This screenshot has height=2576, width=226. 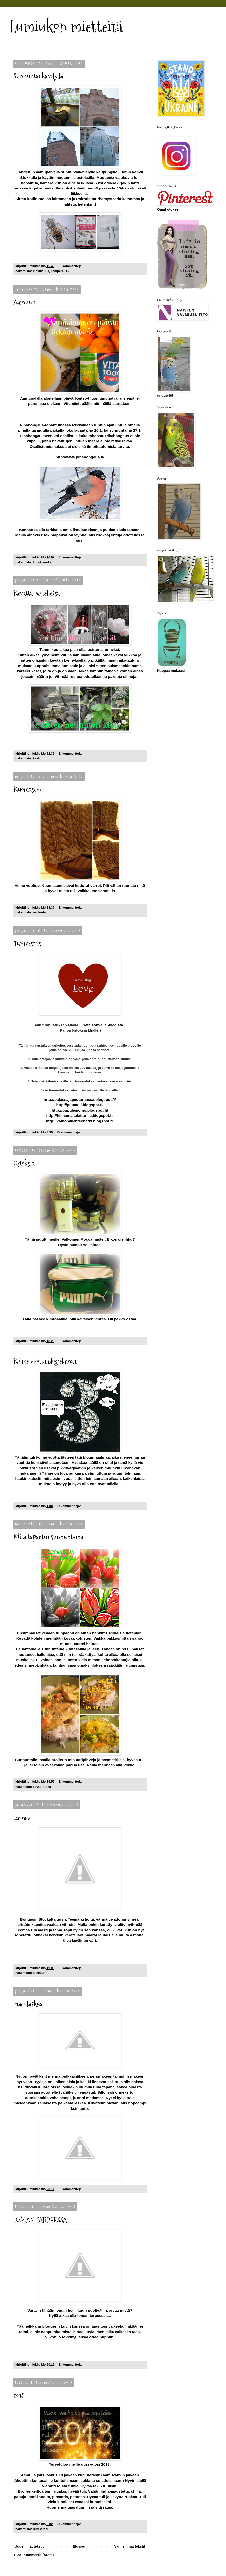 I want to click on Uudemmat tekstit, so click(x=29, y=2546).